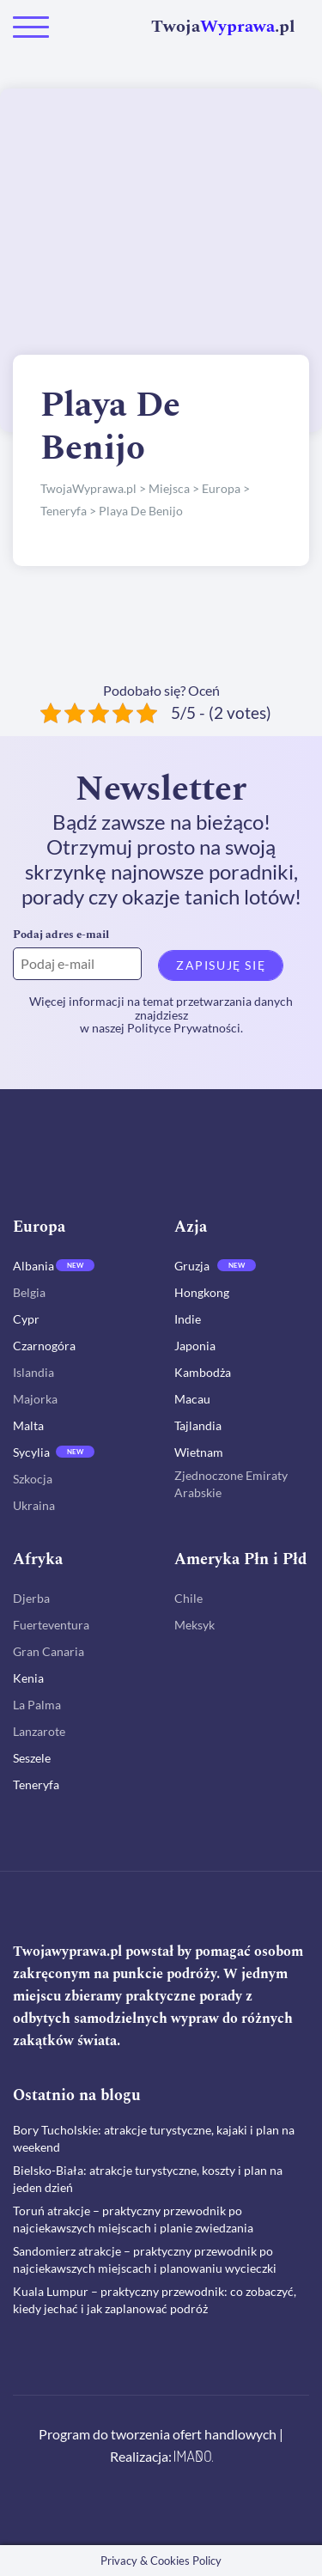 Image resolution: width=322 pixels, height=2576 pixels. Describe the element at coordinates (188, 1598) in the screenshot. I see `Chile` at that location.